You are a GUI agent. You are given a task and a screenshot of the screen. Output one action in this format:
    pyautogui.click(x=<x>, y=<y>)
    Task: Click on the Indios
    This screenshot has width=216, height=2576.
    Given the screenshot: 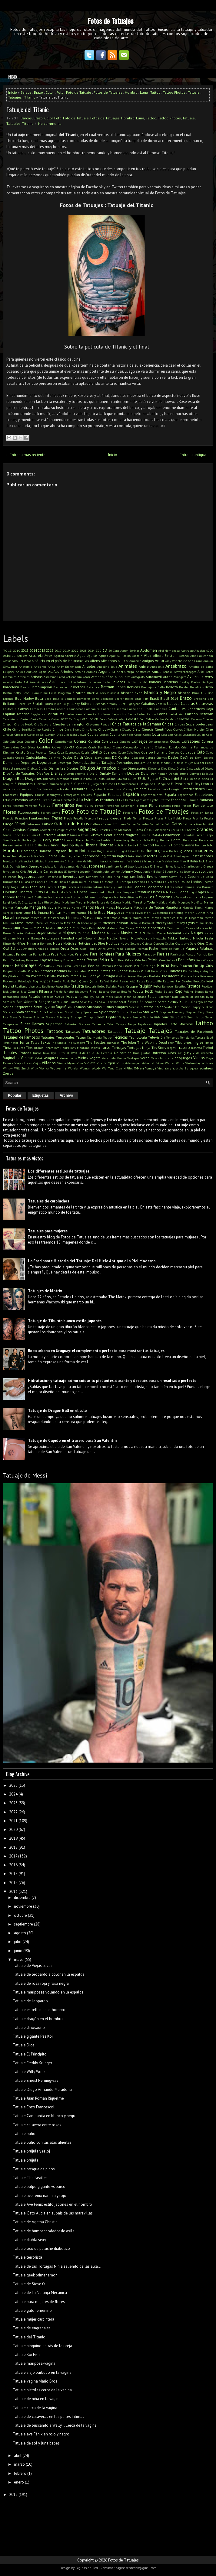 What is the action you would take?
    pyautogui.click(x=53, y=856)
    